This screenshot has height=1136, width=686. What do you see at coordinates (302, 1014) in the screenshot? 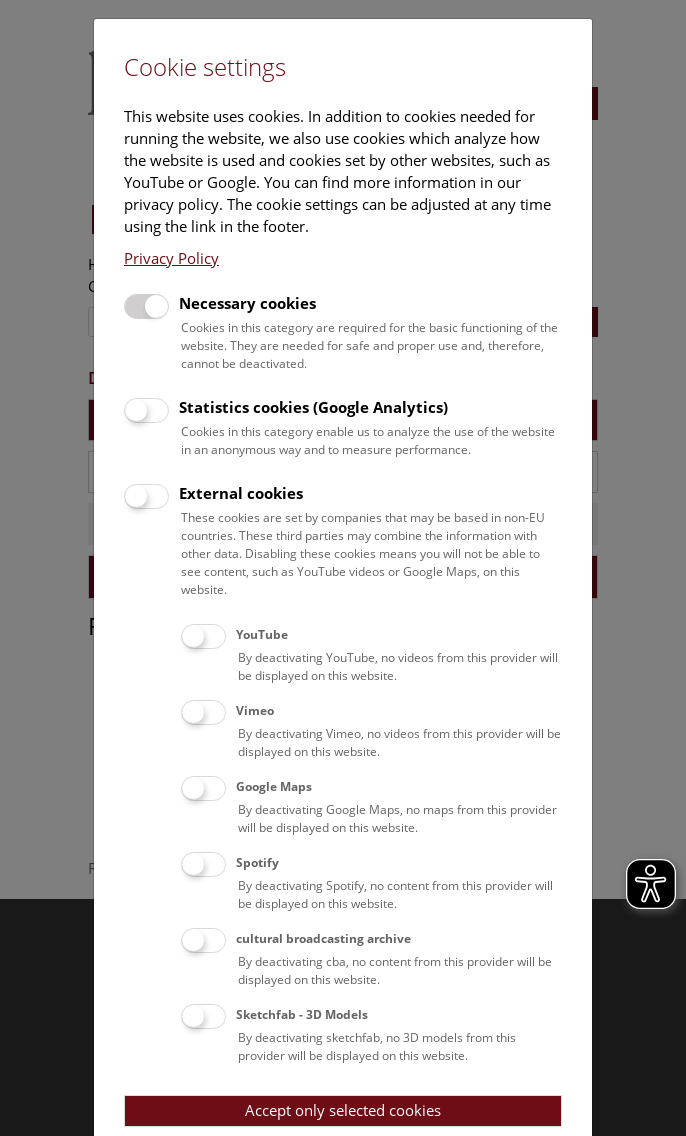
I see `Sketchfab - 3D Models` at bounding box center [302, 1014].